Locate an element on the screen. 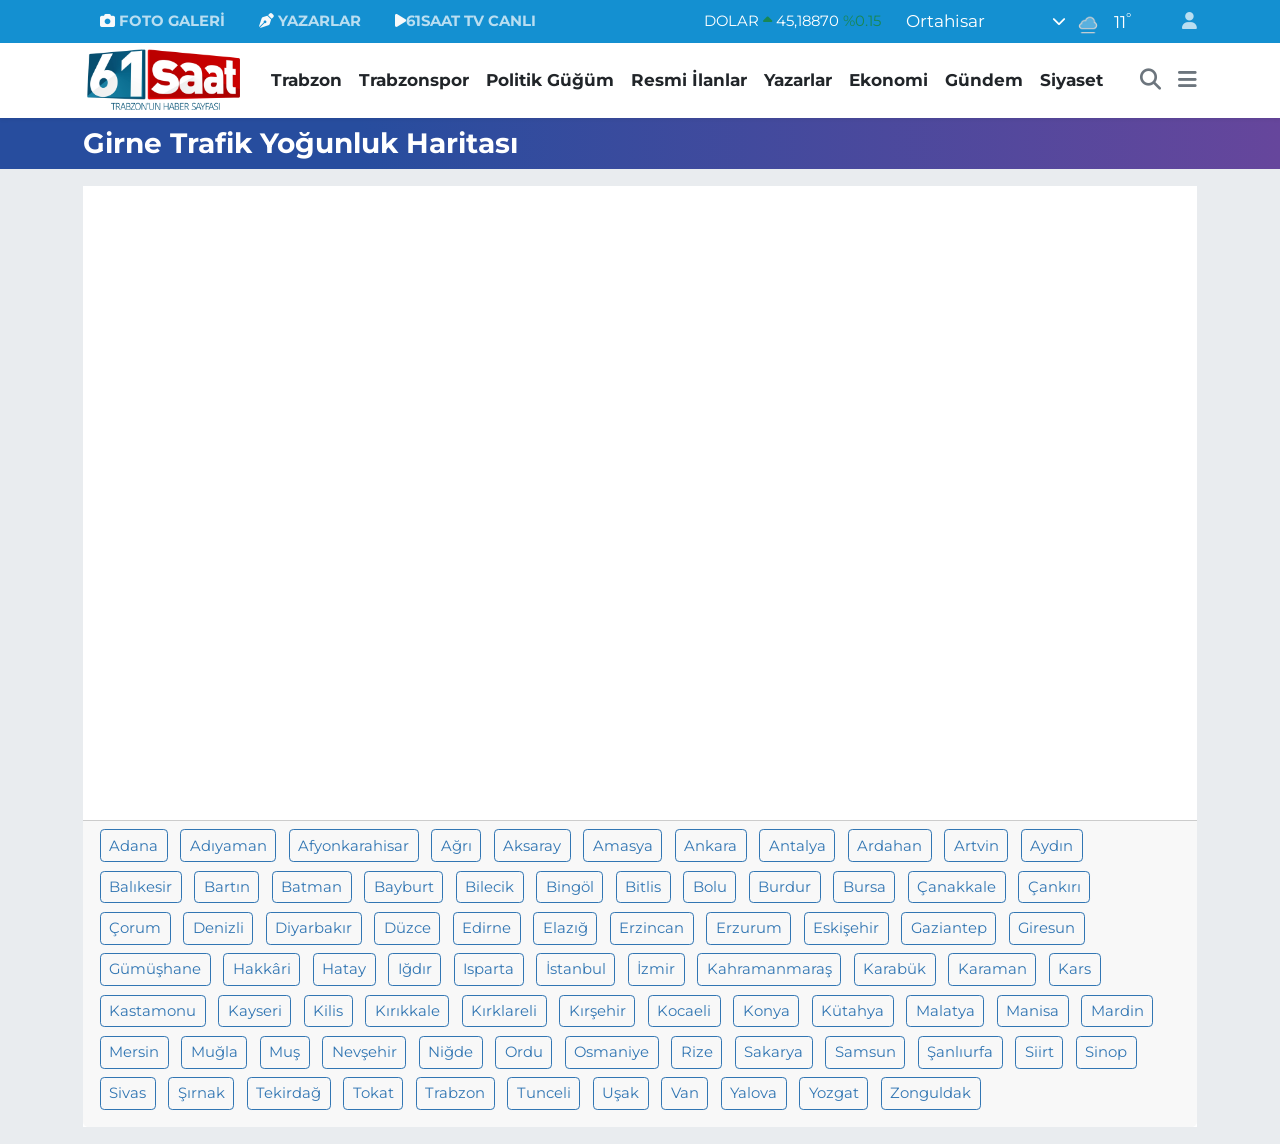  Bilecik is located at coordinates (489, 887).